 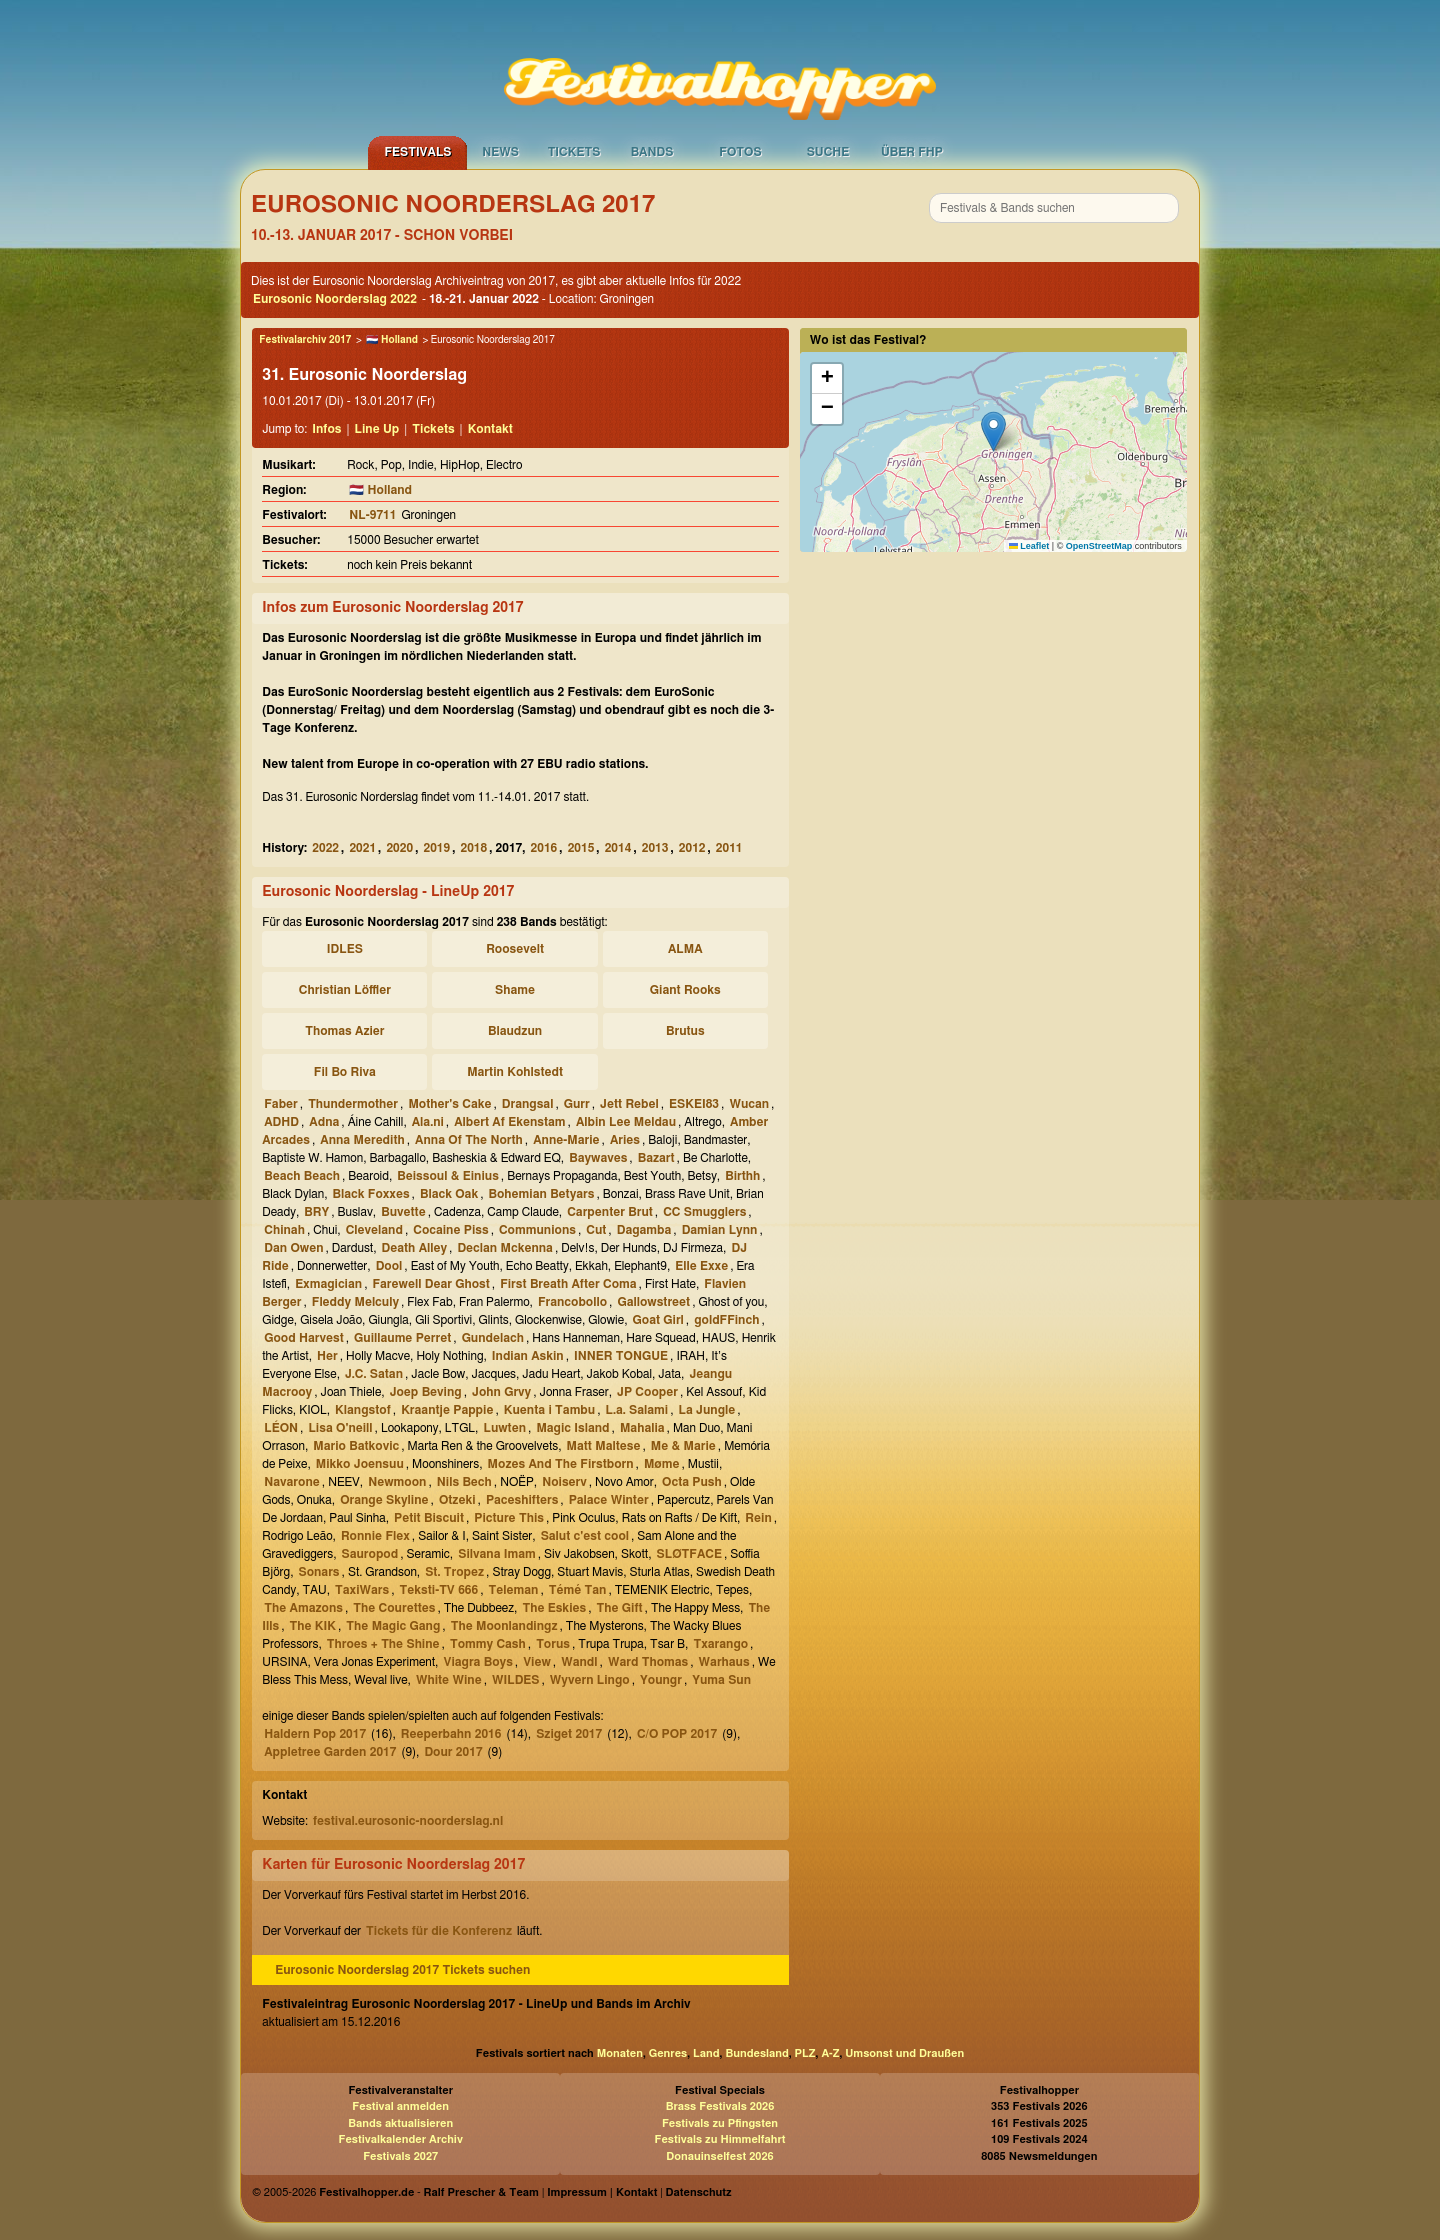 I want to click on Ralf Prescher & Team, so click(x=481, y=2192).